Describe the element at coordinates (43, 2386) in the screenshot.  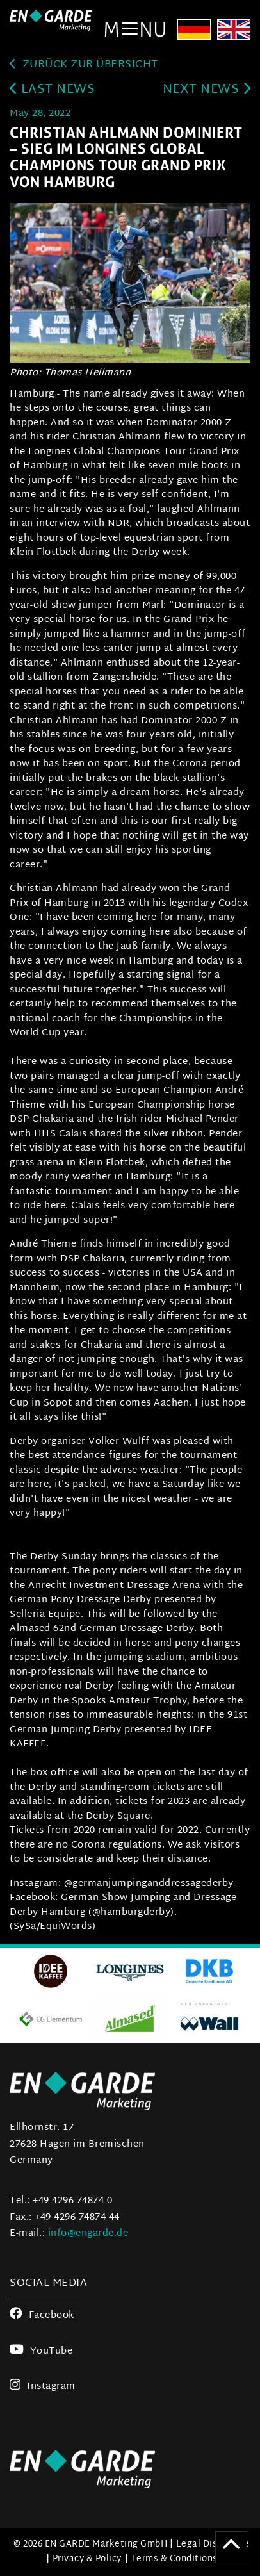
I see `Instagram` at that location.